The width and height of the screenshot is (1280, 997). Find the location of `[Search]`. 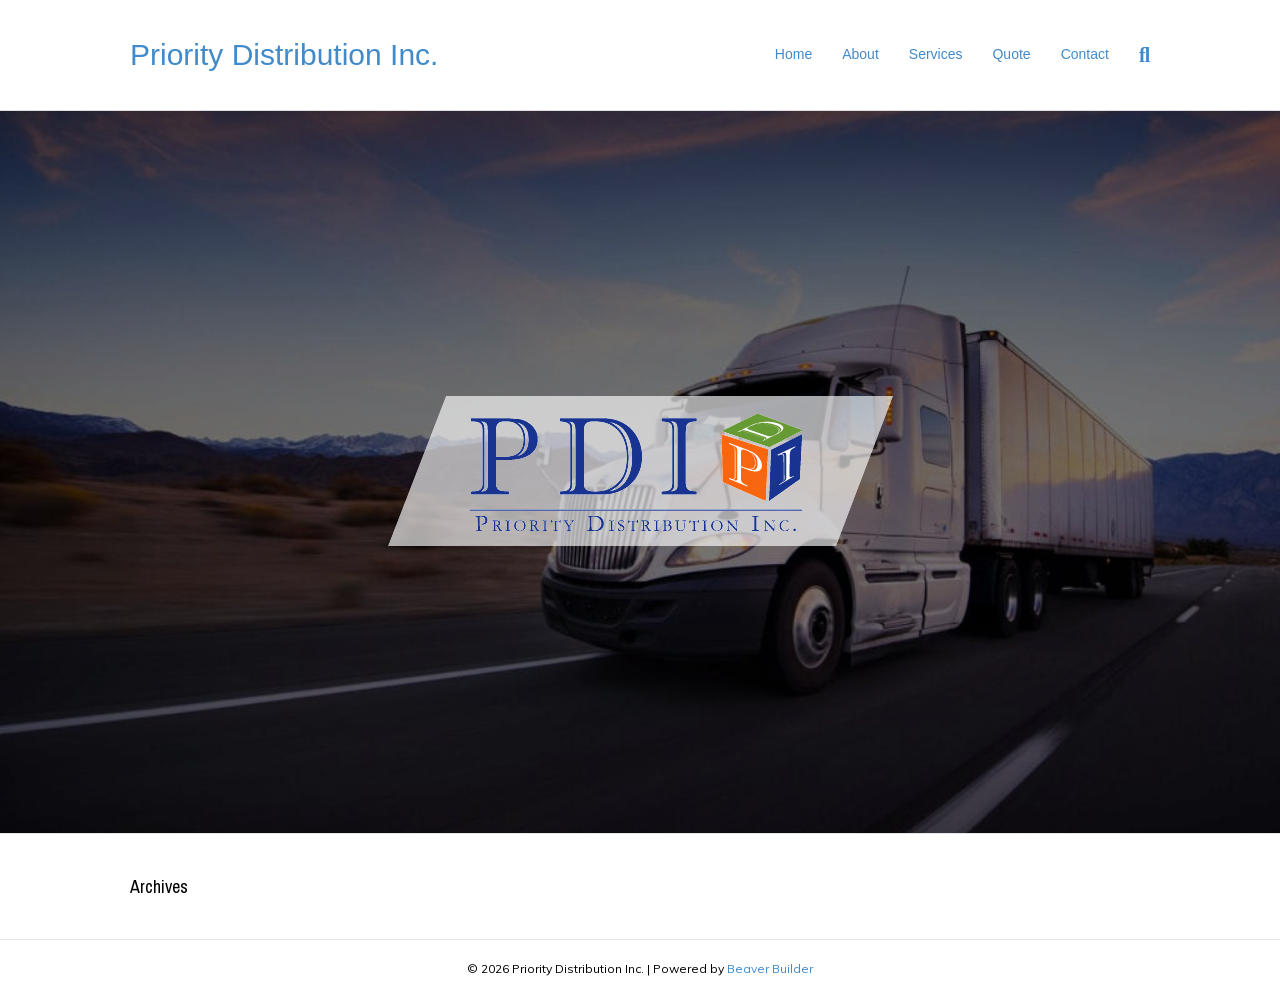

[Search] is located at coordinates (1137, 55).